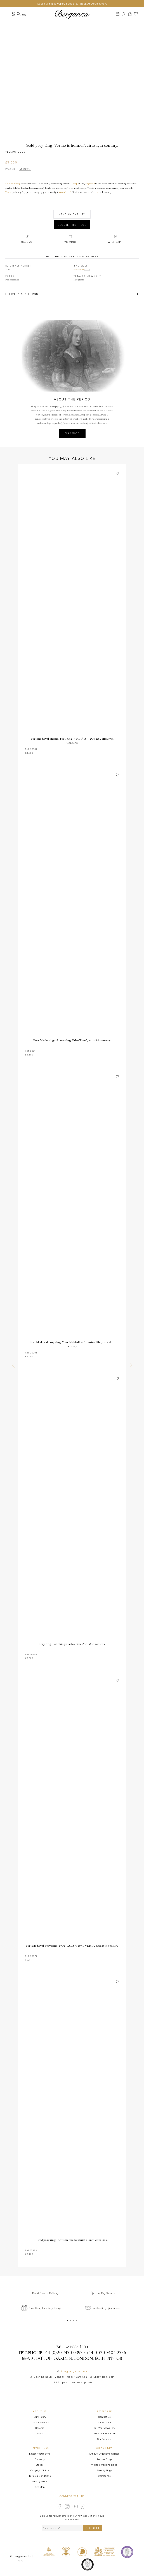  Describe the element at coordinates (62, 2353) in the screenshot. I see `+44 (0)20 7430 0393` at that location.